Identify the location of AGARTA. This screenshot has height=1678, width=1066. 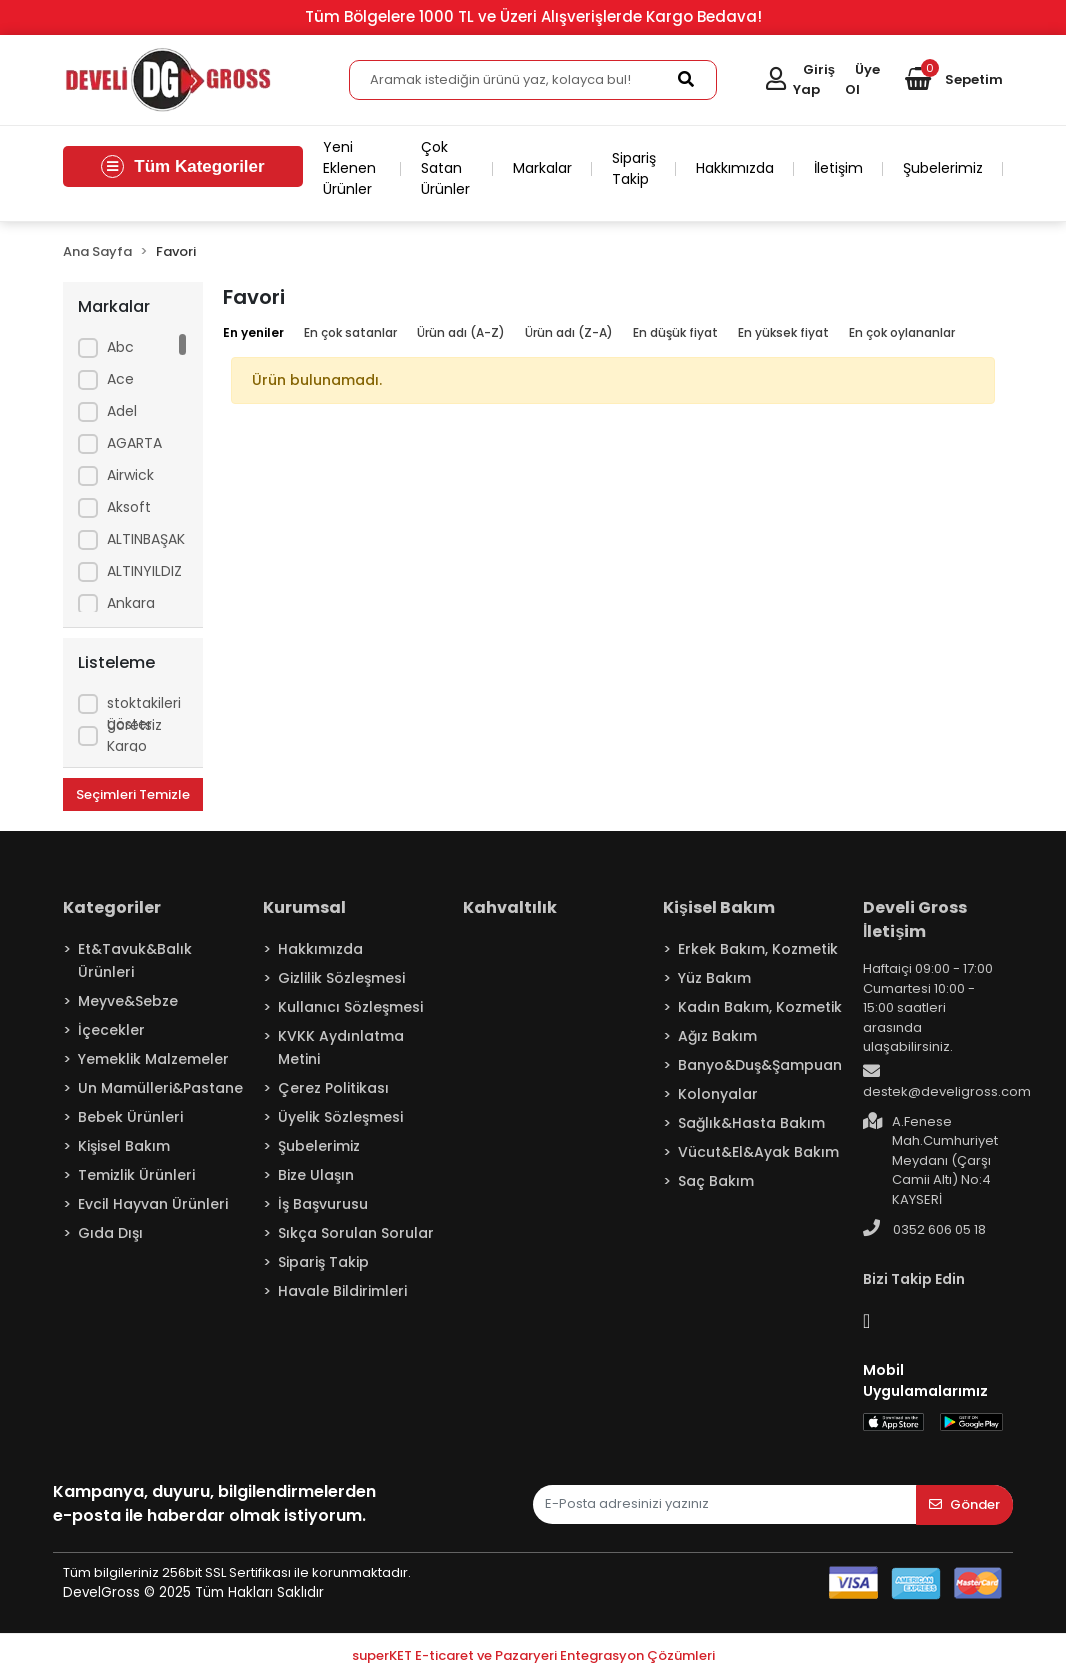
(134, 443).